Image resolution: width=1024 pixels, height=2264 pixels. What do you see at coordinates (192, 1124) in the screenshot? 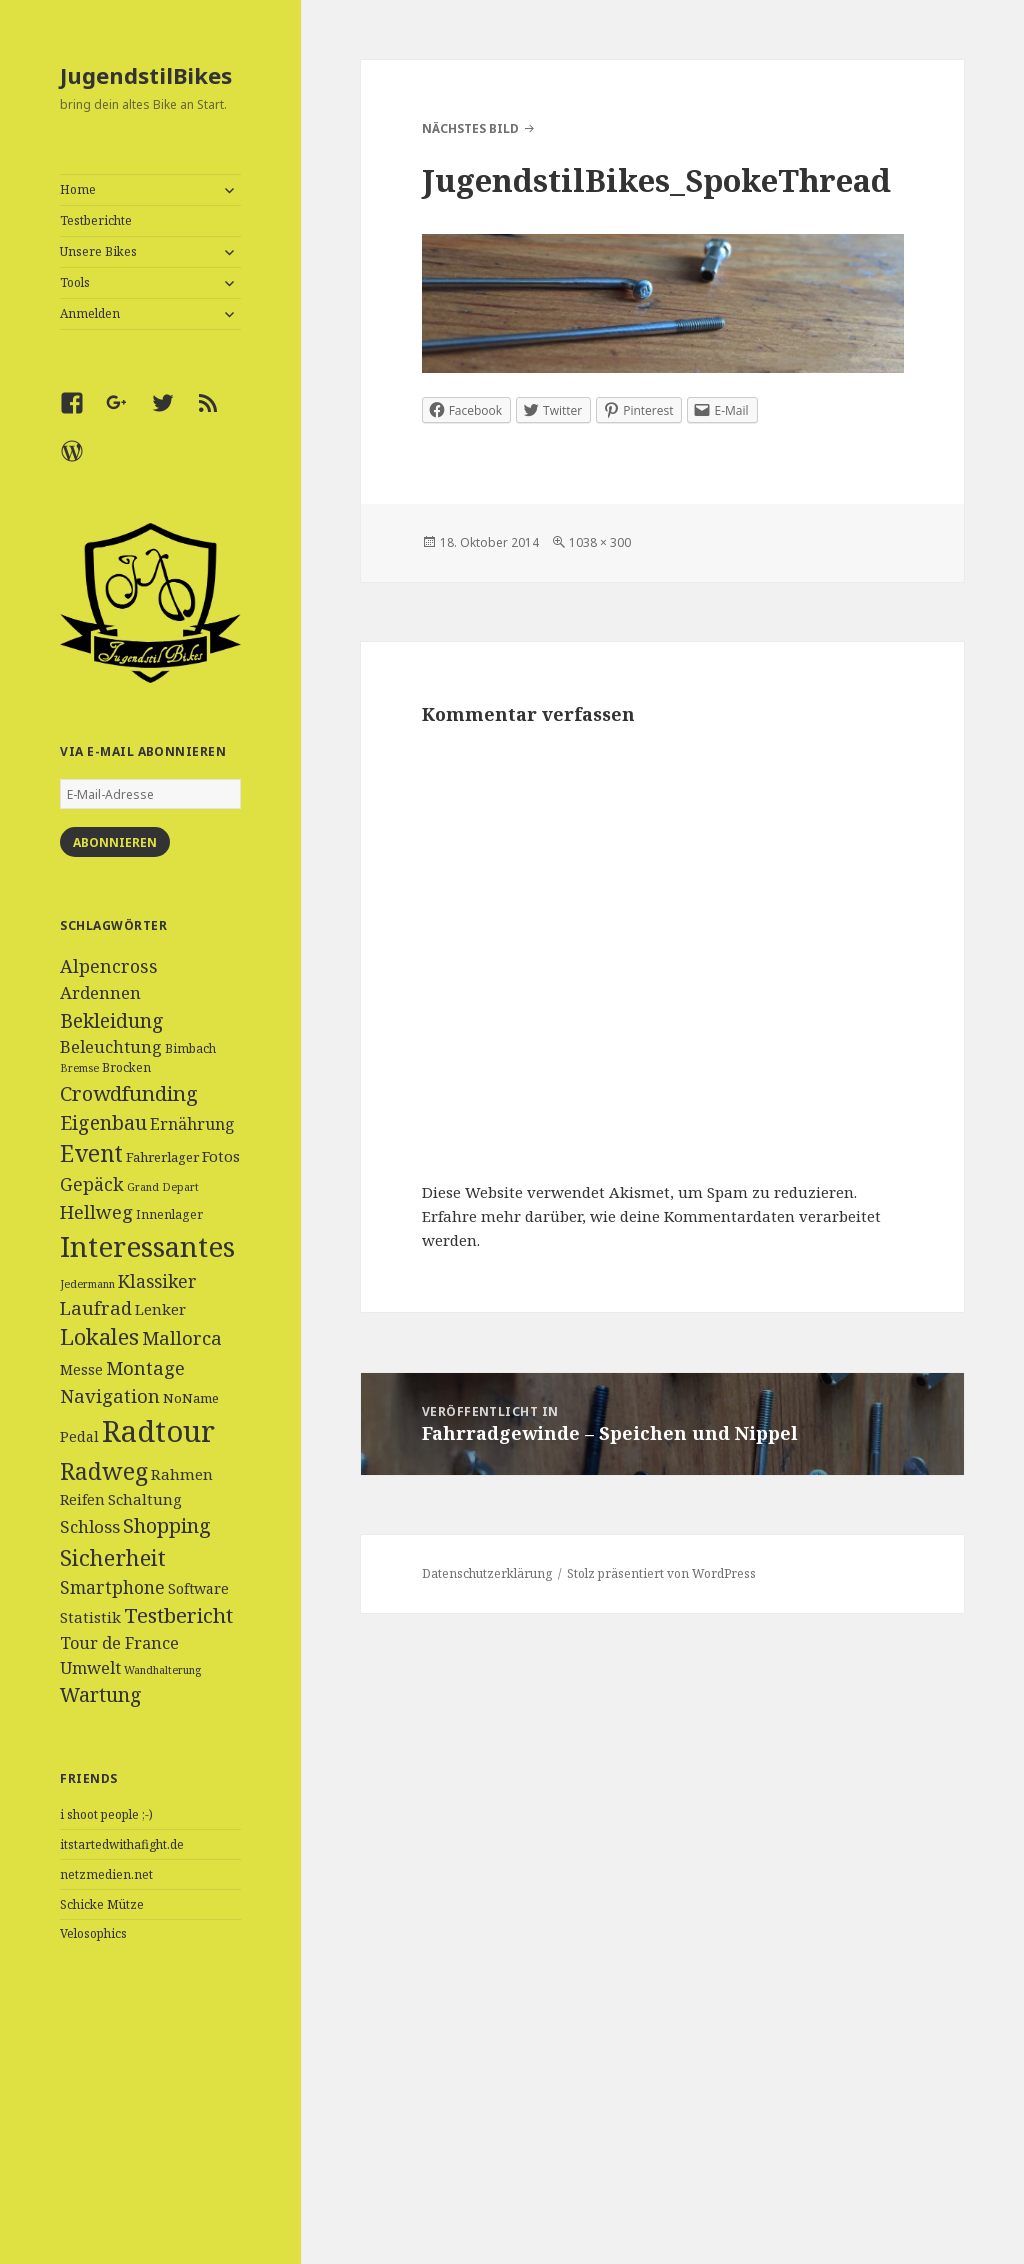
I see `Ernährung [Ernährung (8 Einträge)]` at bounding box center [192, 1124].